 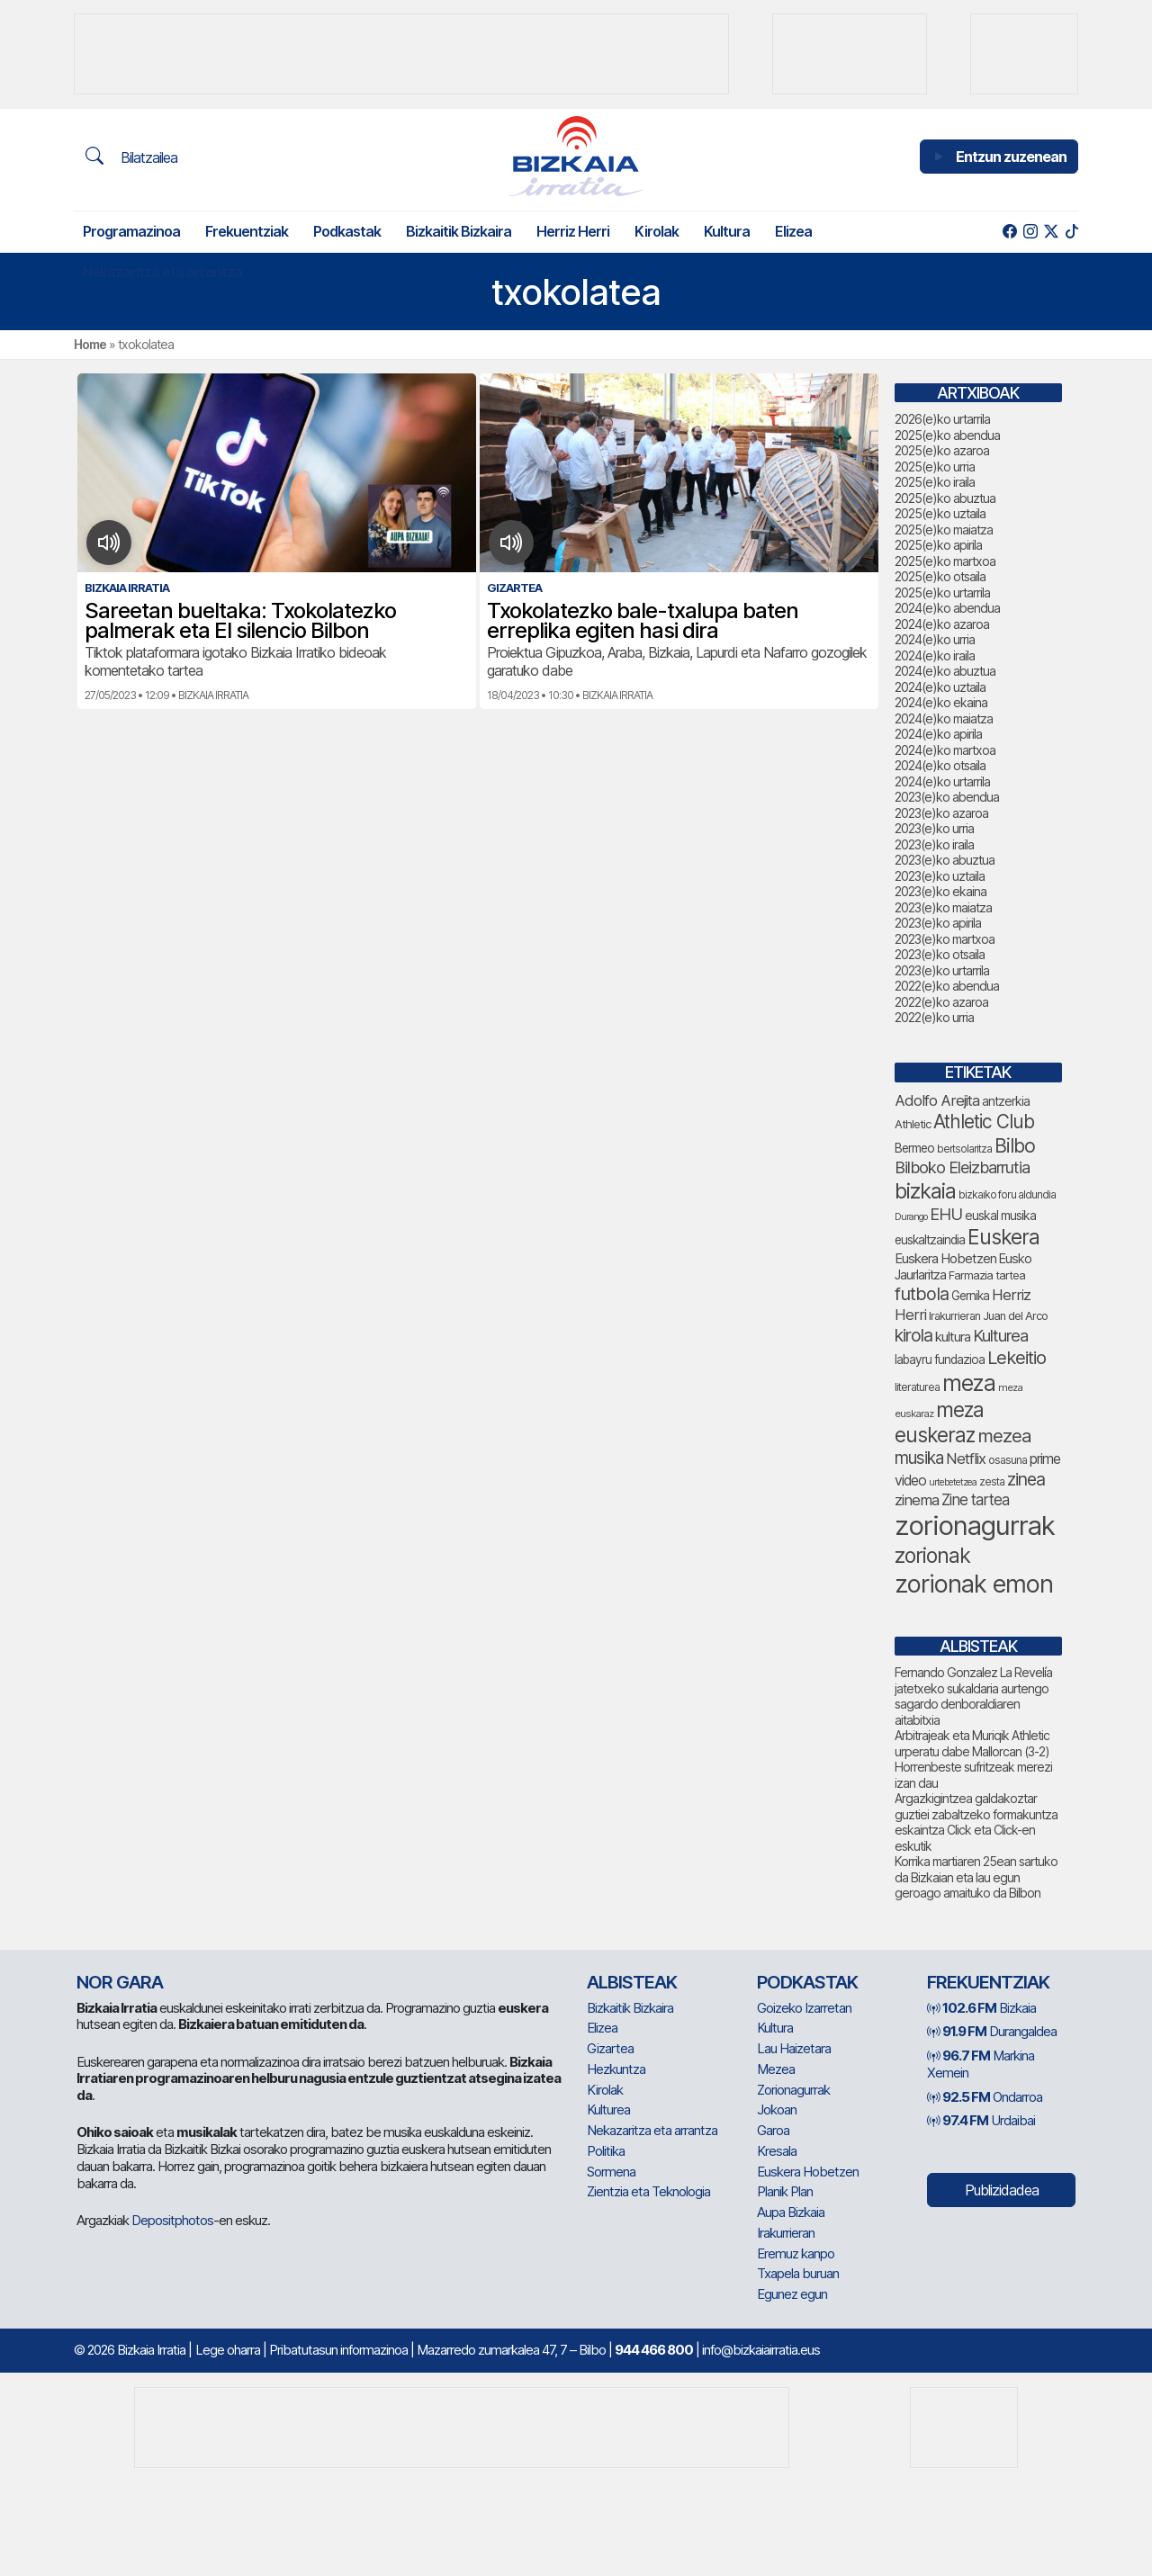 I want to click on Podkastak, so click(x=347, y=231).